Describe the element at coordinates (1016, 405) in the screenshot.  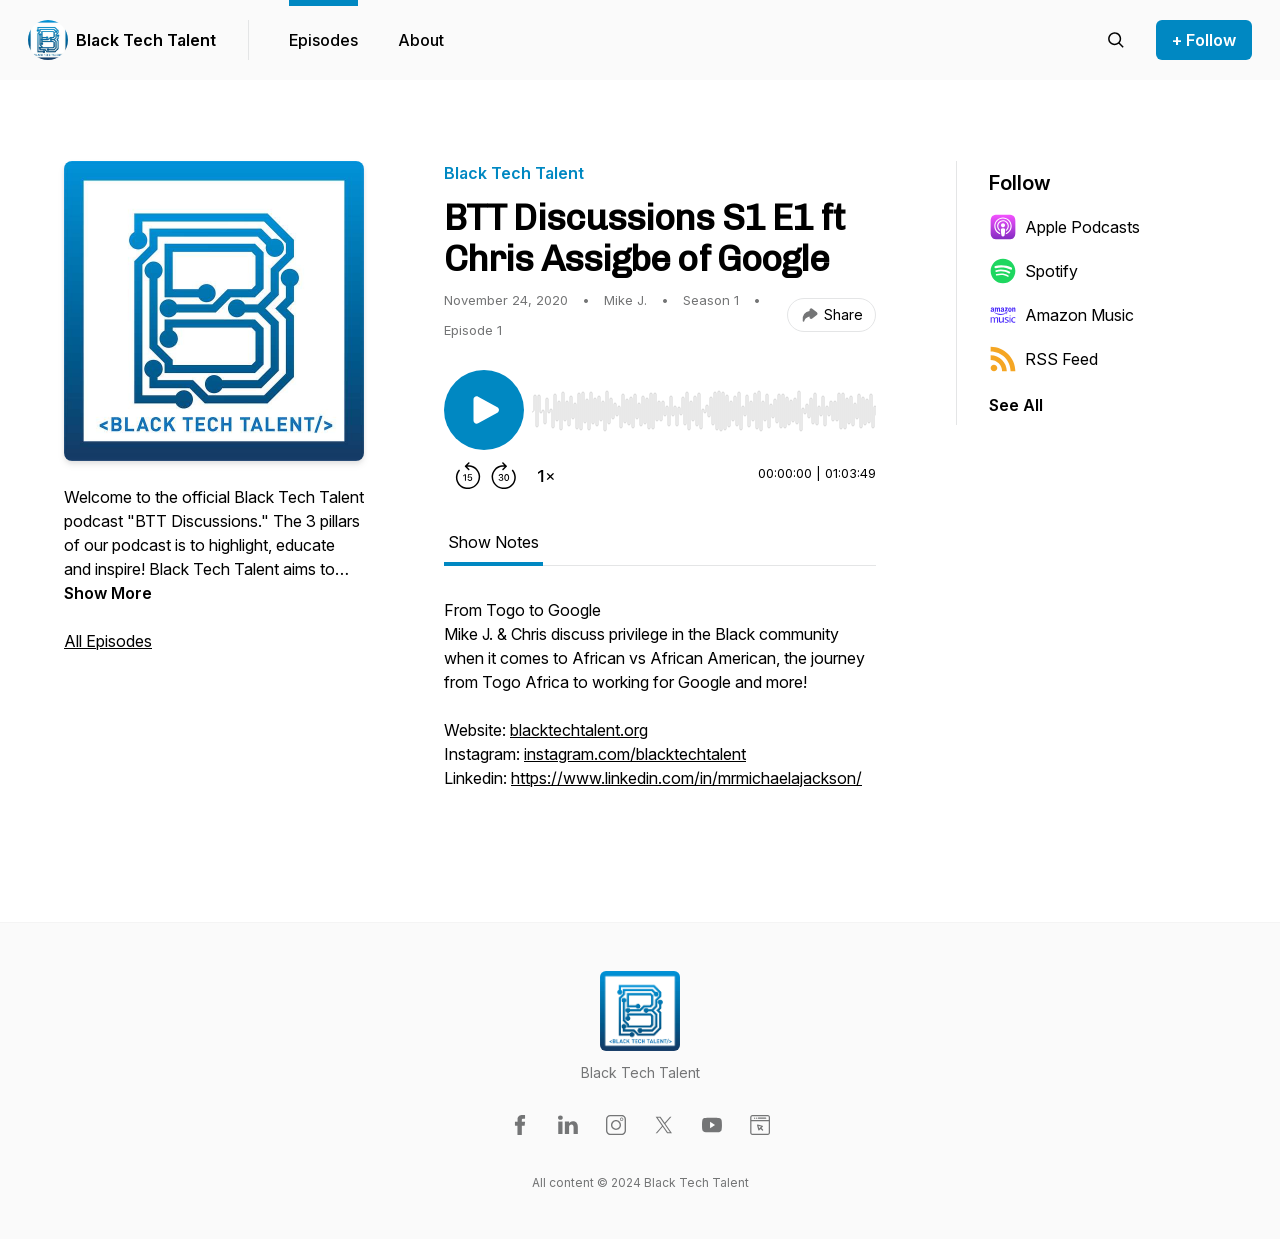
I see `See All` at that location.